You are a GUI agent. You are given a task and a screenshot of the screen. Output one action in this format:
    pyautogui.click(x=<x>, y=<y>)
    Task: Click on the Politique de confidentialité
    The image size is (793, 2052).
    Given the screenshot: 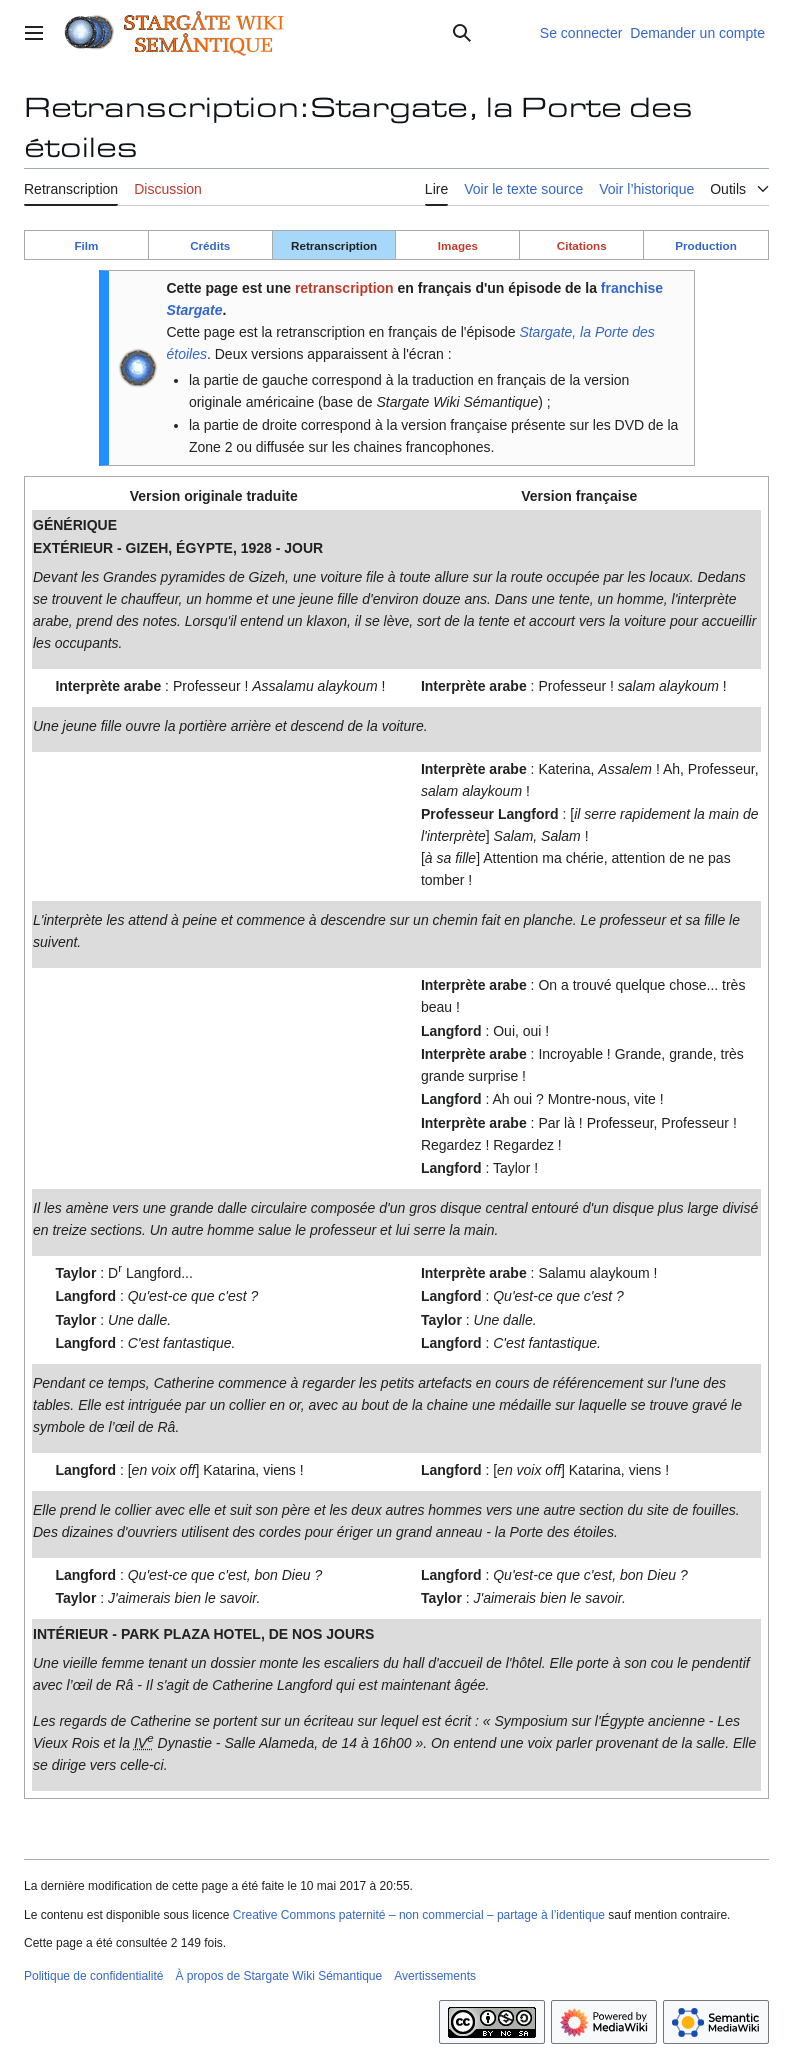 What is the action you would take?
    pyautogui.click(x=93, y=1976)
    